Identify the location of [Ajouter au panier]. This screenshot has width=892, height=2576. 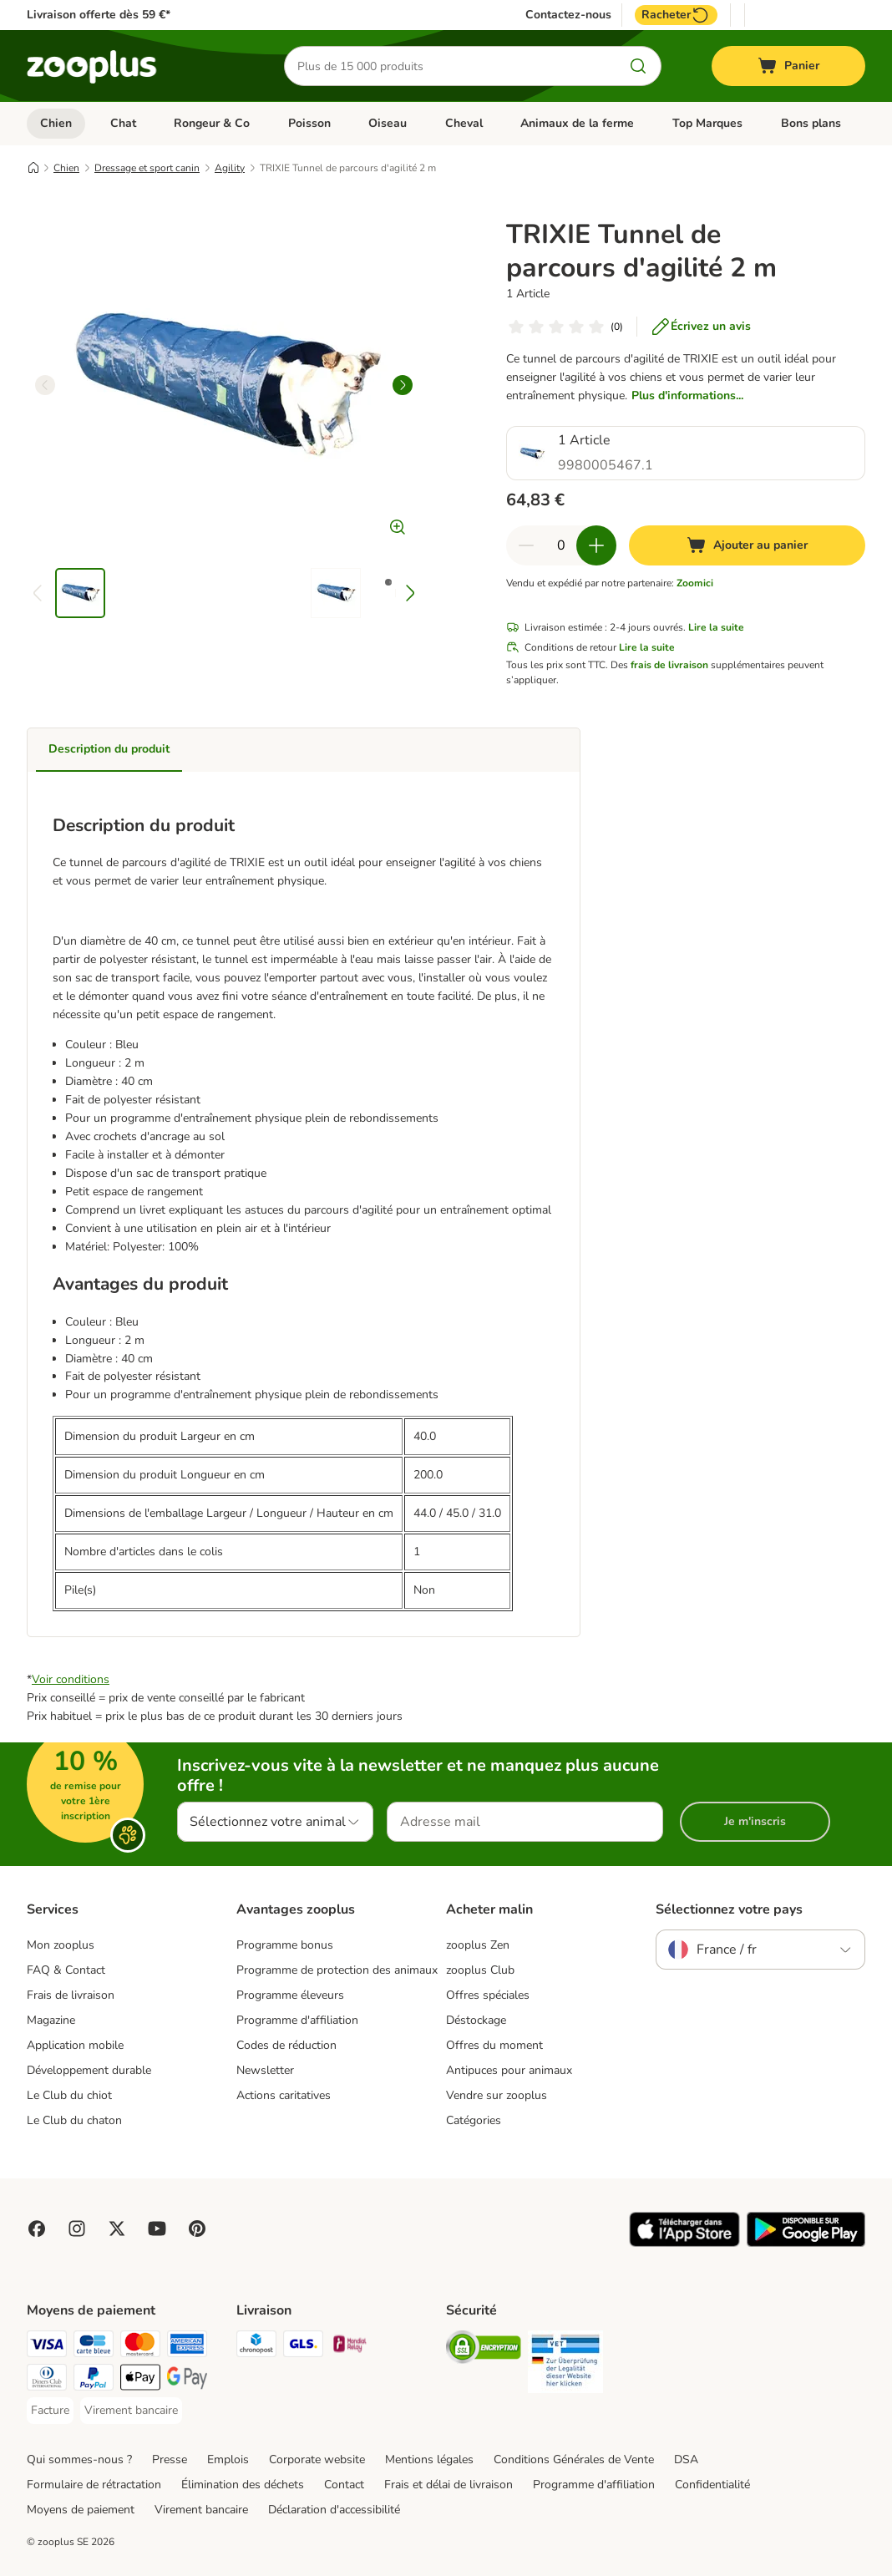
(747, 545).